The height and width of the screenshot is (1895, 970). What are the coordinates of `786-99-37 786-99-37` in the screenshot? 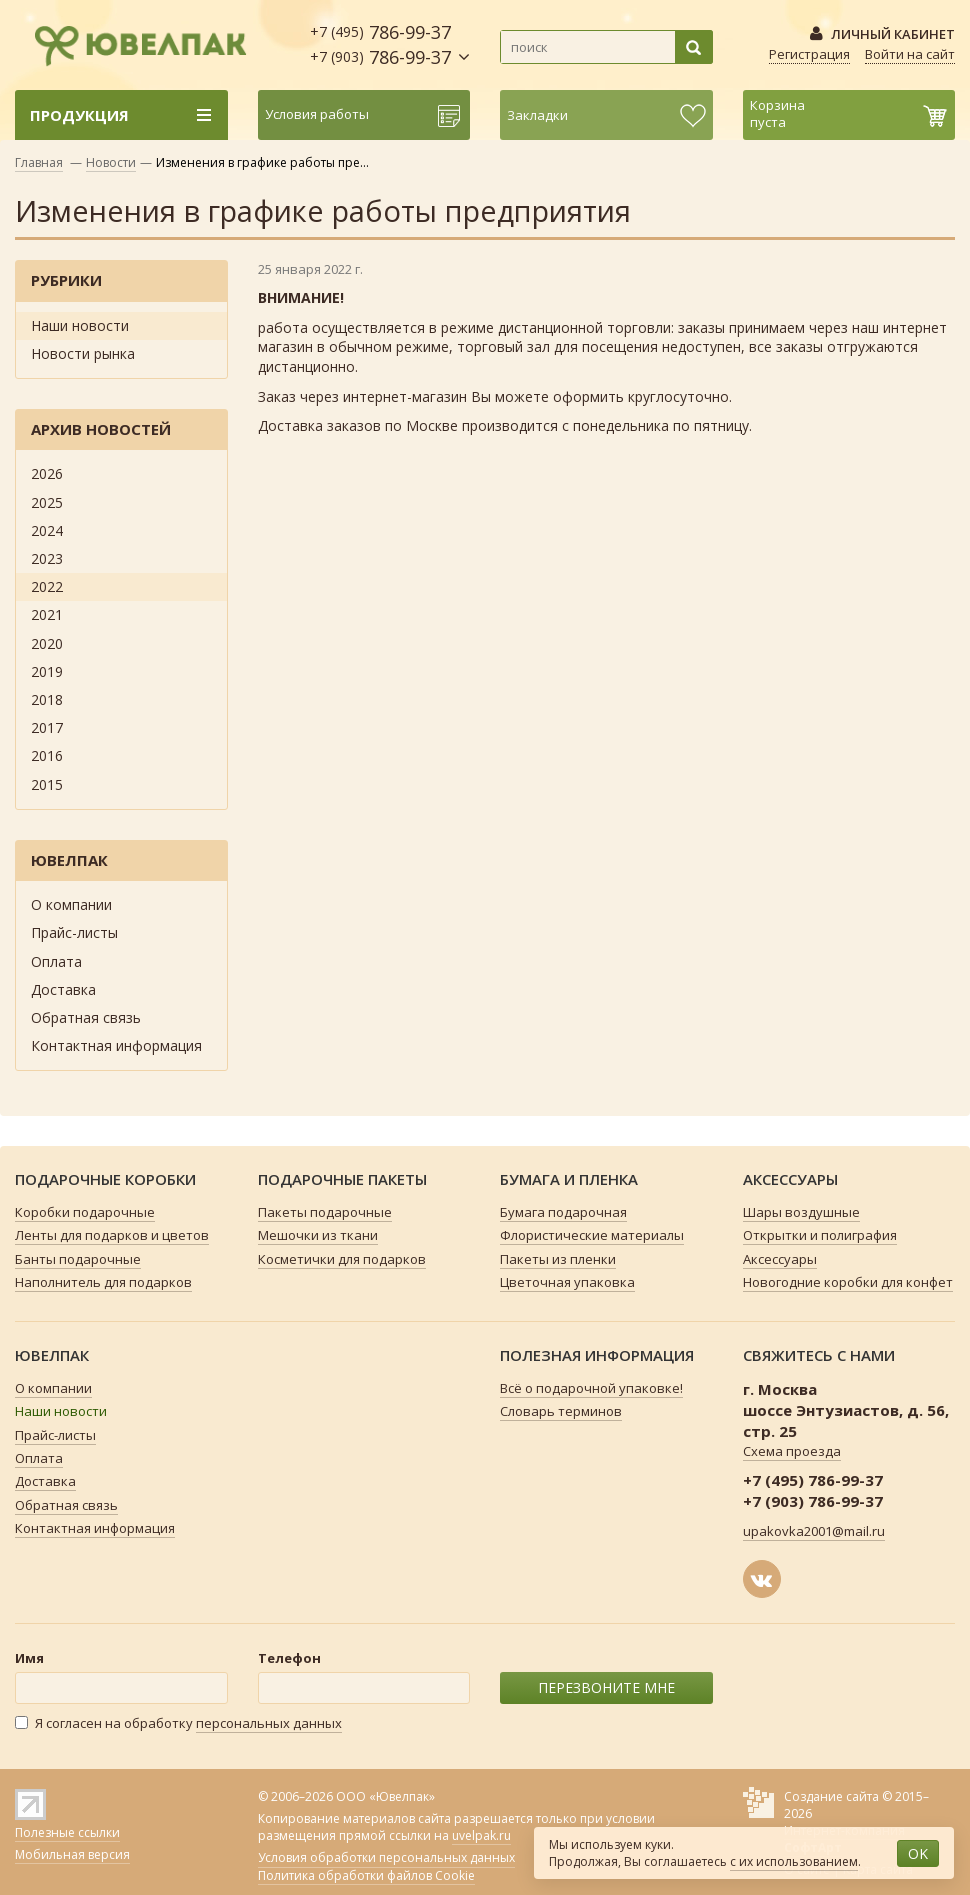 It's located at (380, 44).